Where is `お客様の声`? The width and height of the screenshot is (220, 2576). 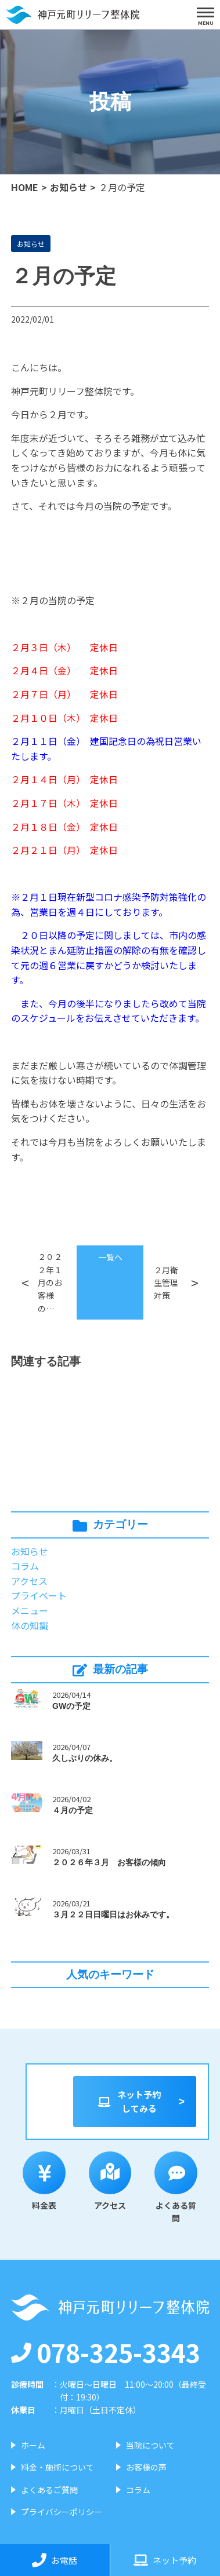 お客様の声 is located at coordinates (146, 2467).